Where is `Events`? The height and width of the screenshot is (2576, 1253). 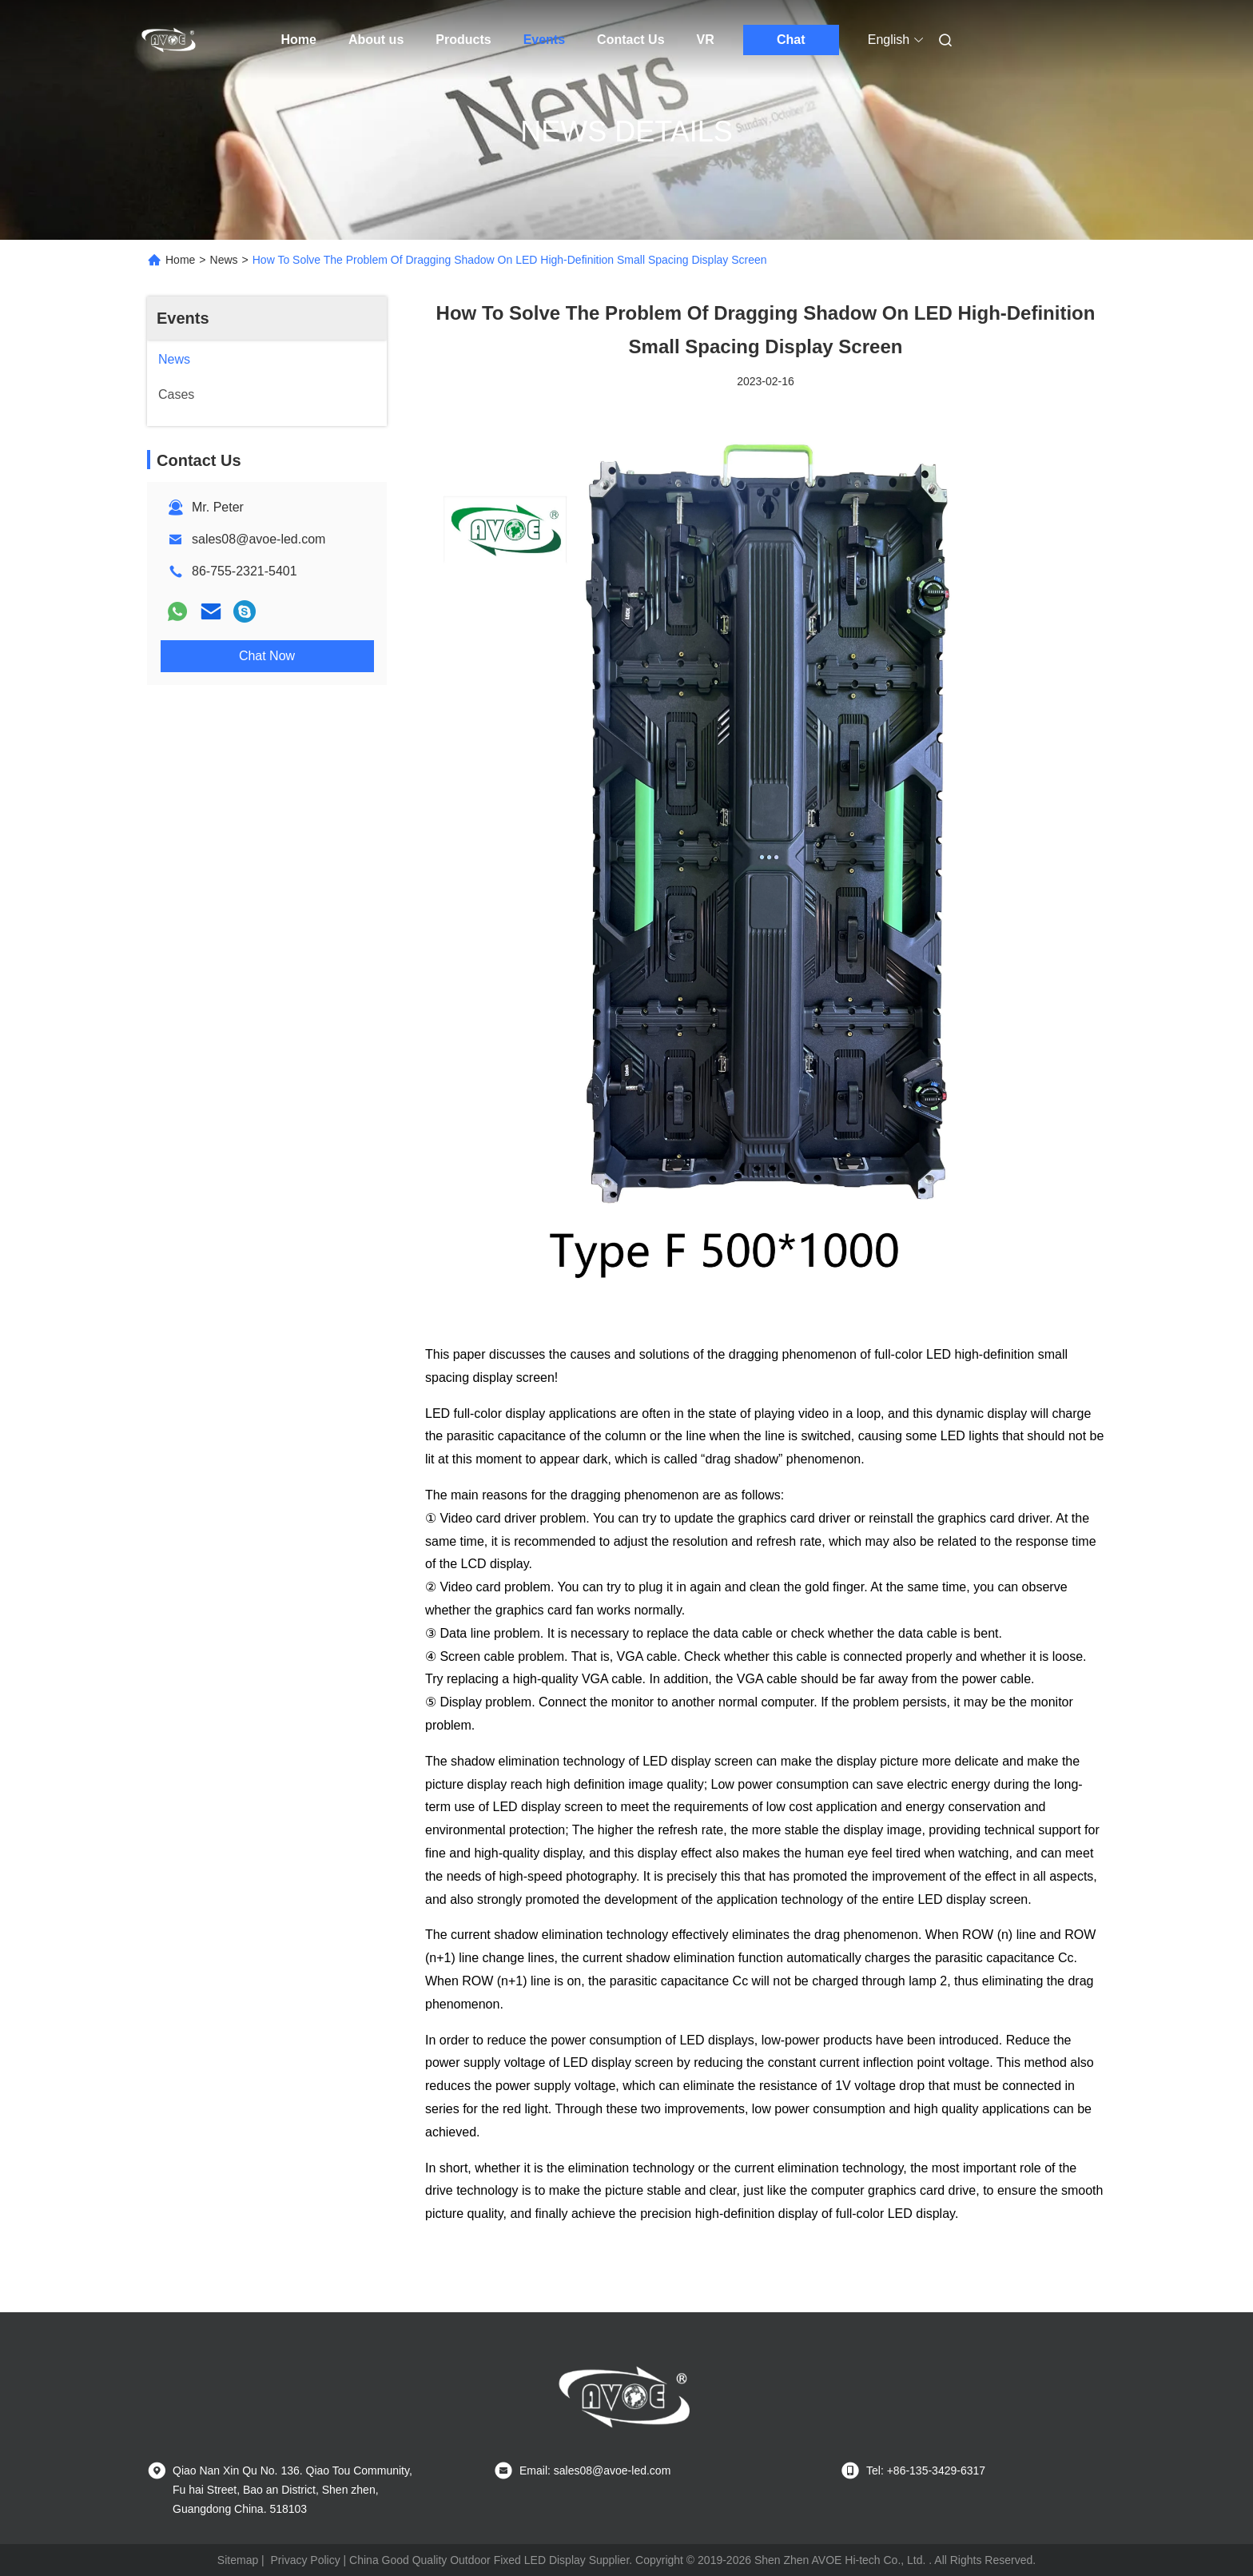 Events is located at coordinates (544, 39).